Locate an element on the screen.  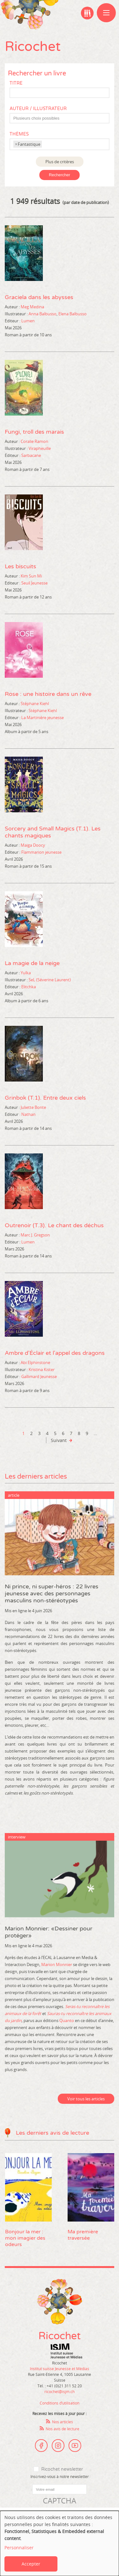
Plus de critères is located at coordinates (59, 161).